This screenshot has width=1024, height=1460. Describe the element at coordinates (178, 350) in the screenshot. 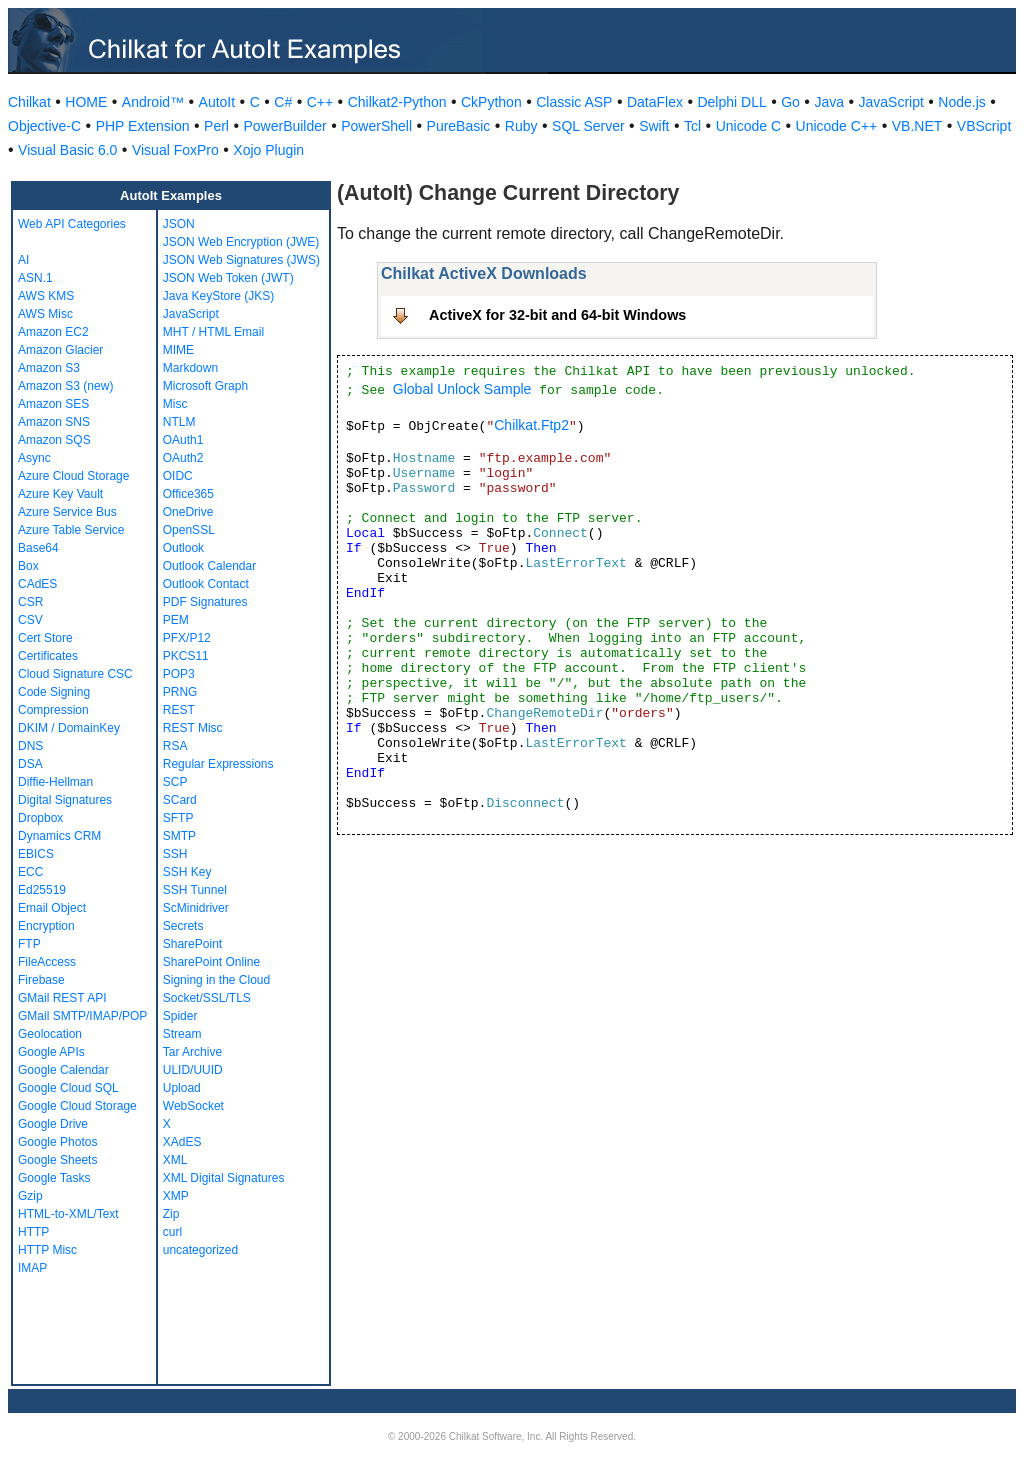

I see `MIME` at that location.